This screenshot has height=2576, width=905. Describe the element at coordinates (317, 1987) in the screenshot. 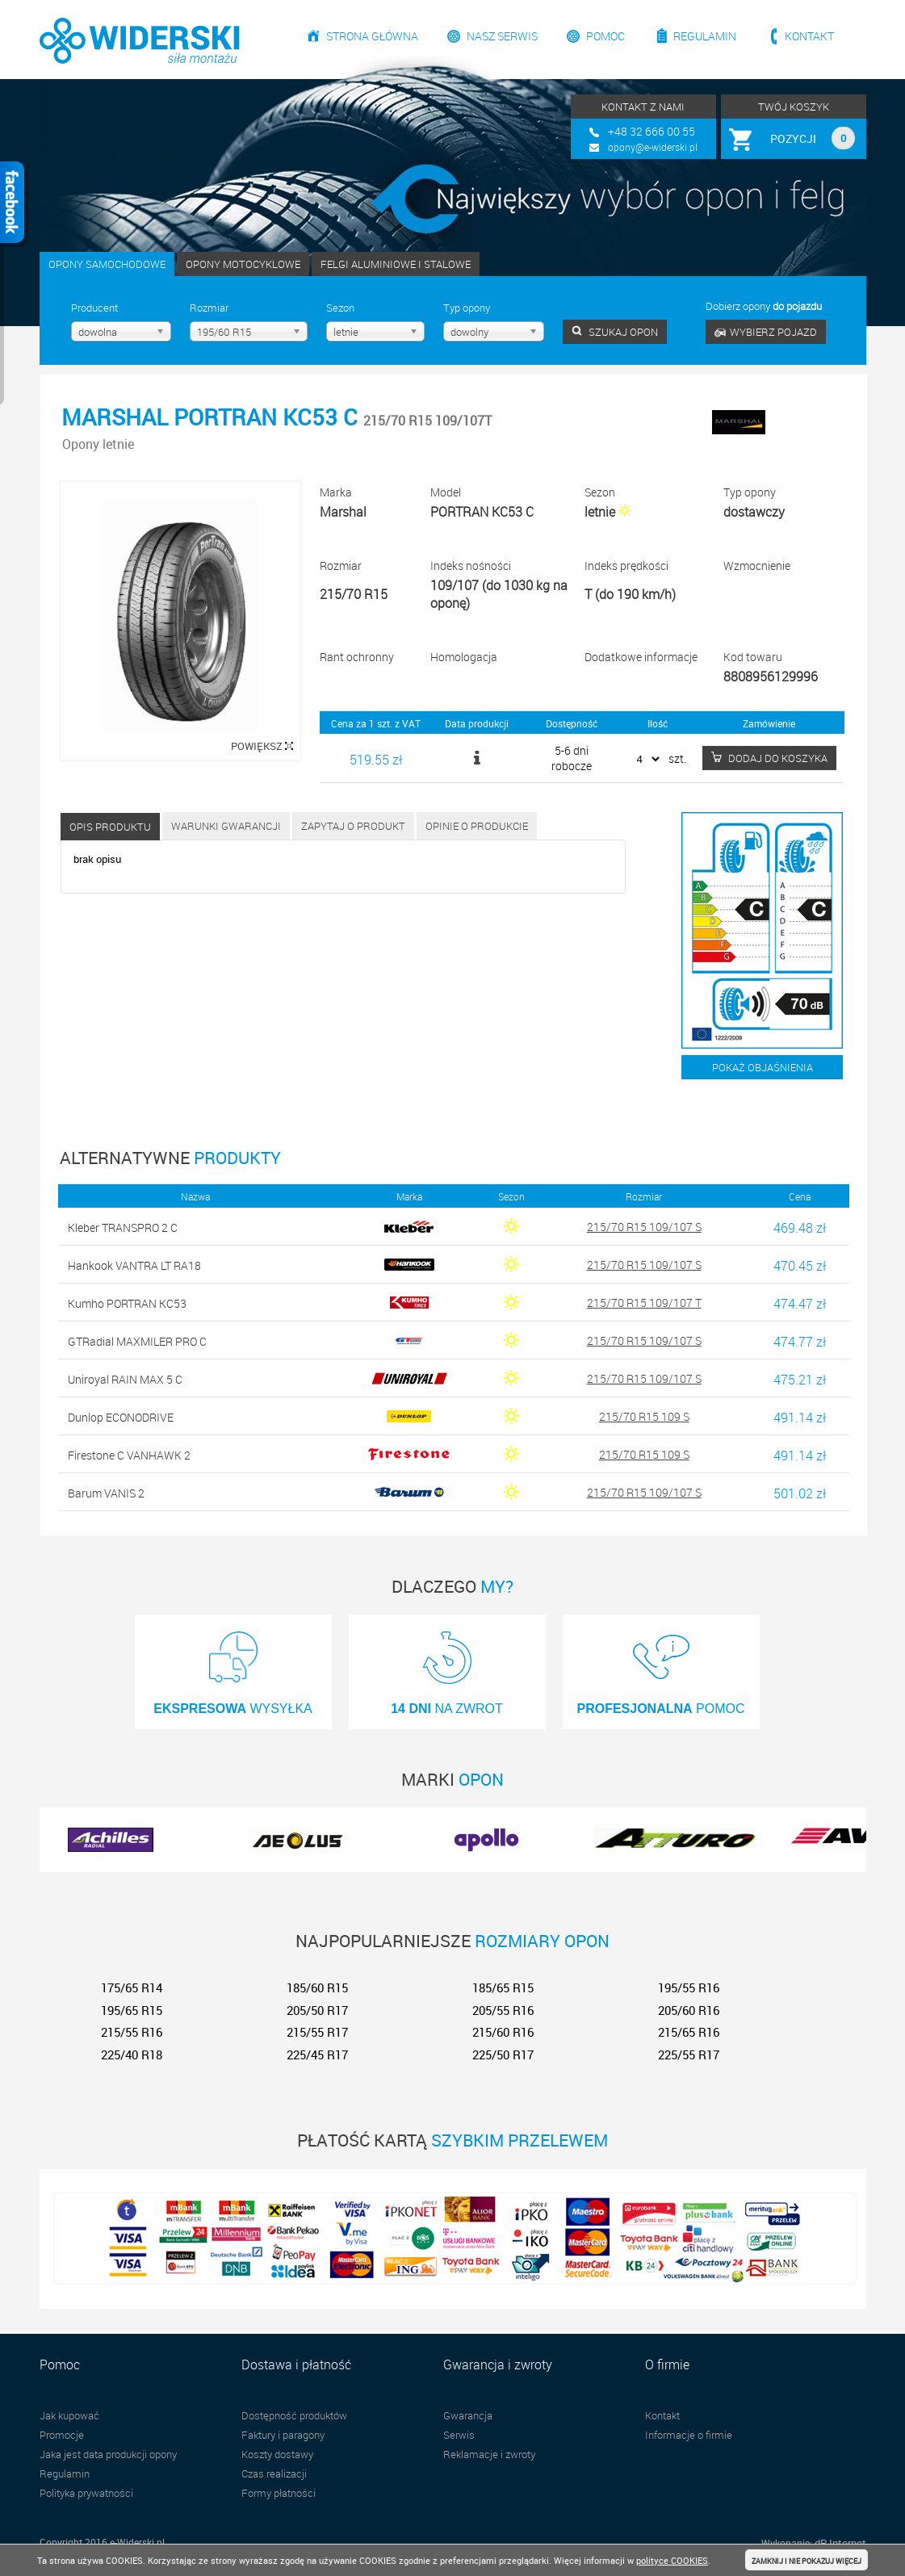

I see `185/60 R15` at that location.